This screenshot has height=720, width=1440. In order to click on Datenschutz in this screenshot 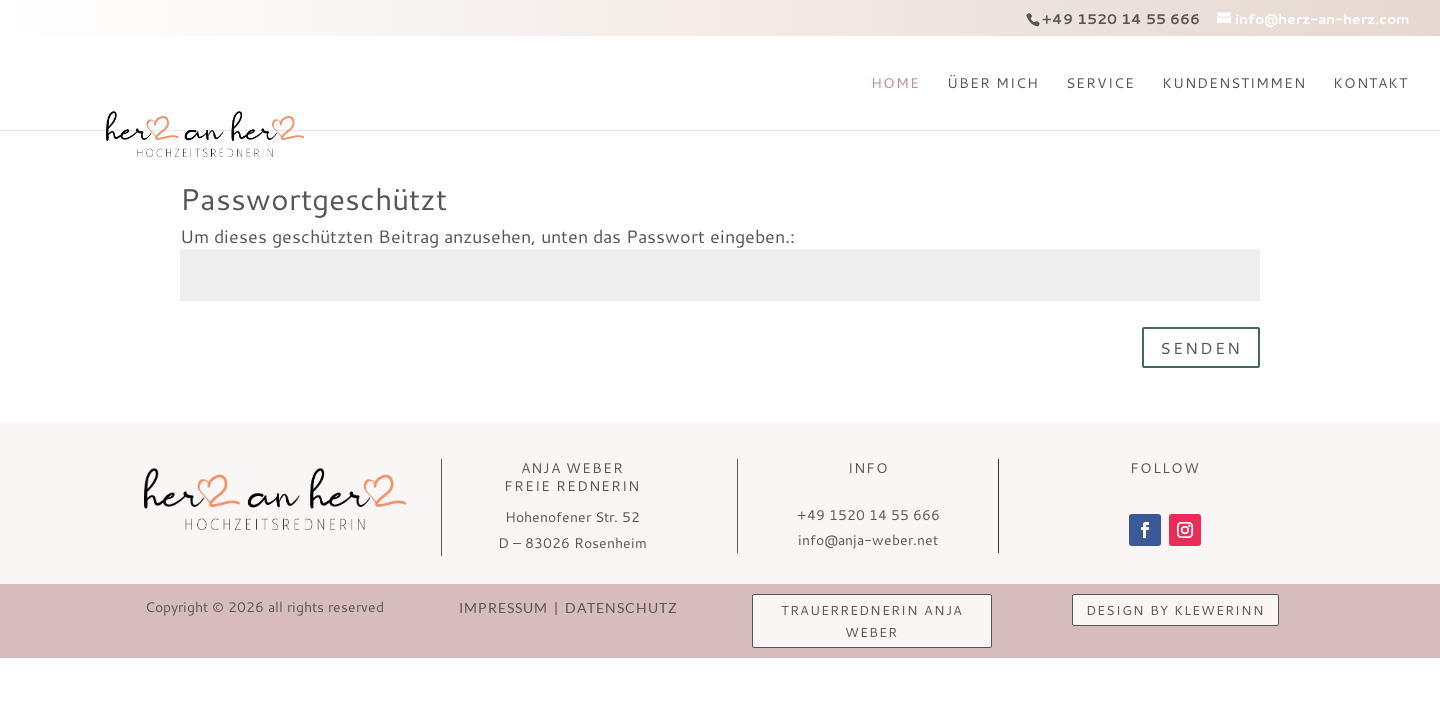, I will do `click(615, 607)`.